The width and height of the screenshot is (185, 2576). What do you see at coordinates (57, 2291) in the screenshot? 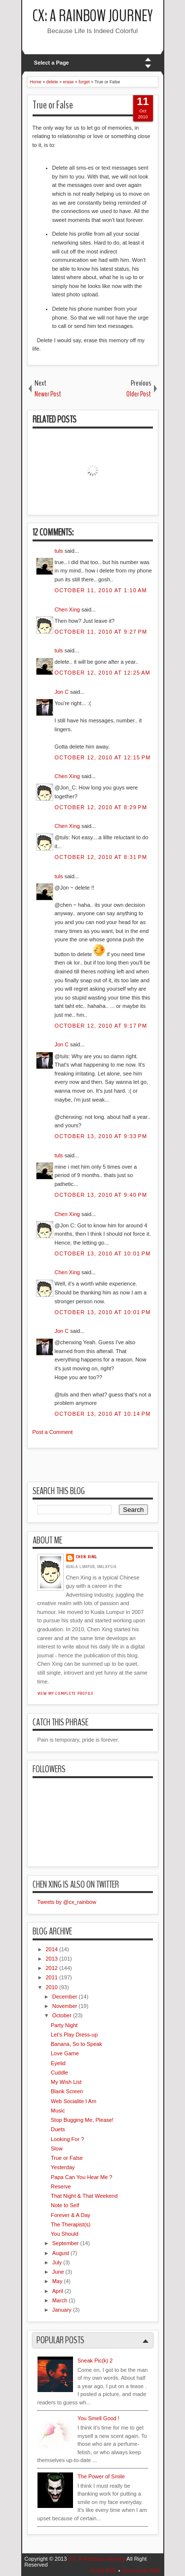
I see `April` at bounding box center [57, 2291].